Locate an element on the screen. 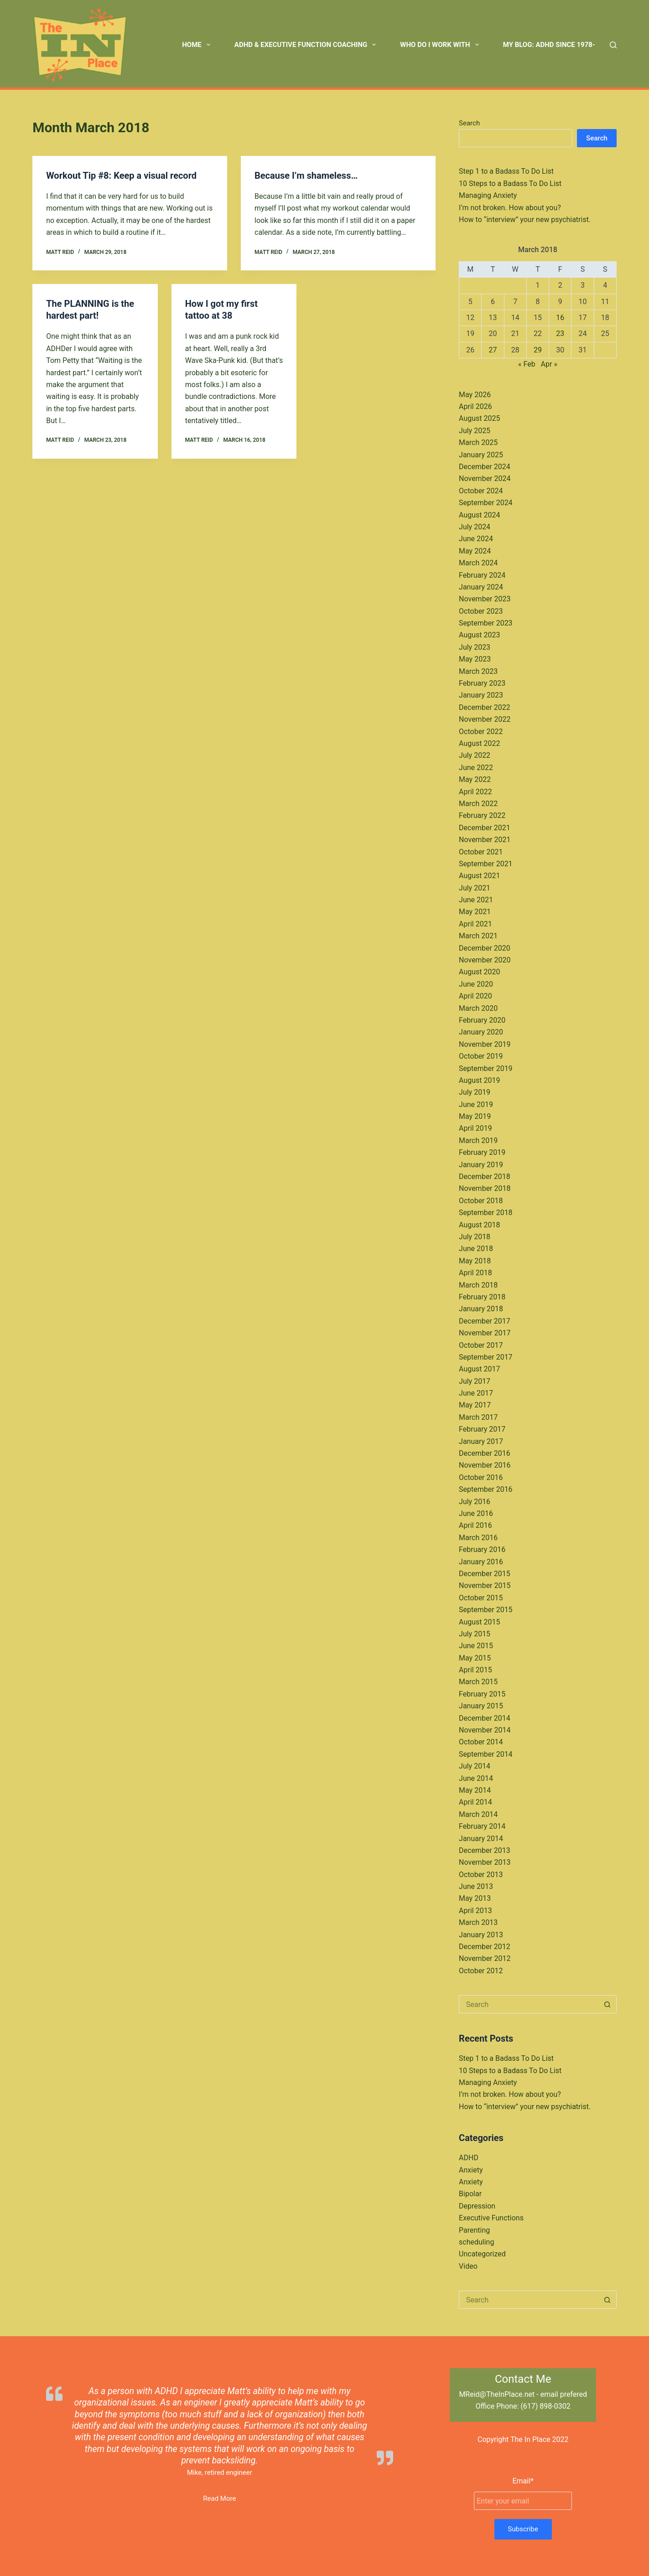  November 2021 is located at coordinates (484, 839).